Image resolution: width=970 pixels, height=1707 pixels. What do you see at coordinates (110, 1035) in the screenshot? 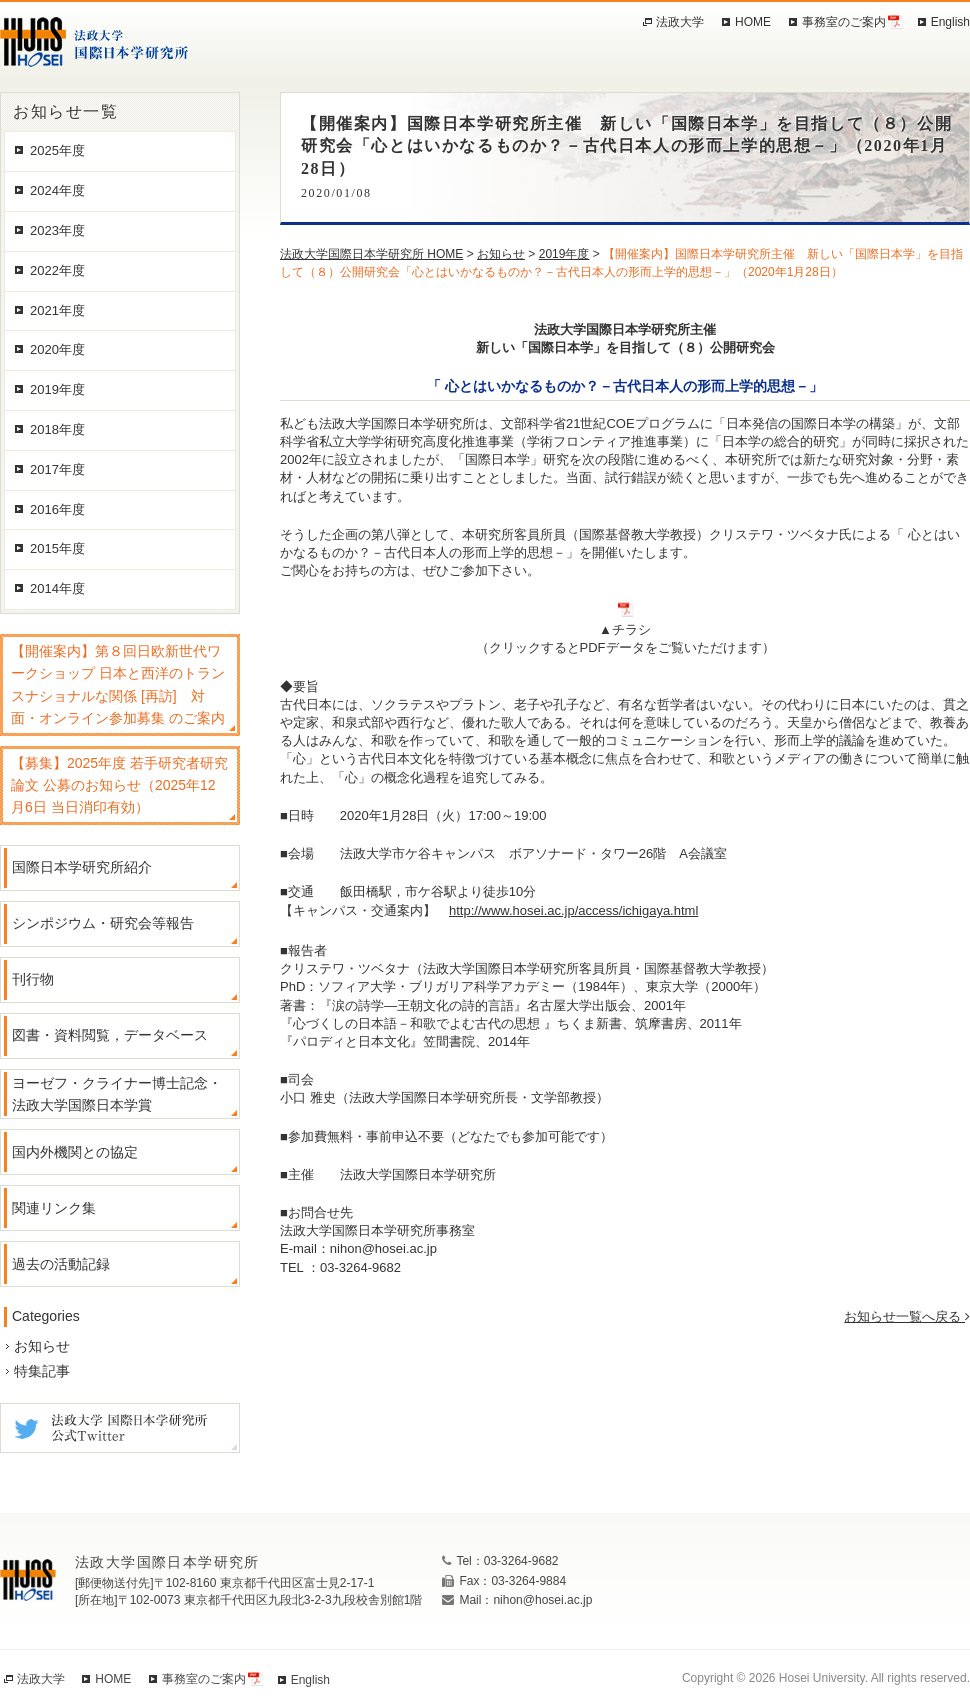
I see `図書・資料閲覧，データベース` at bounding box center [110, 1035].